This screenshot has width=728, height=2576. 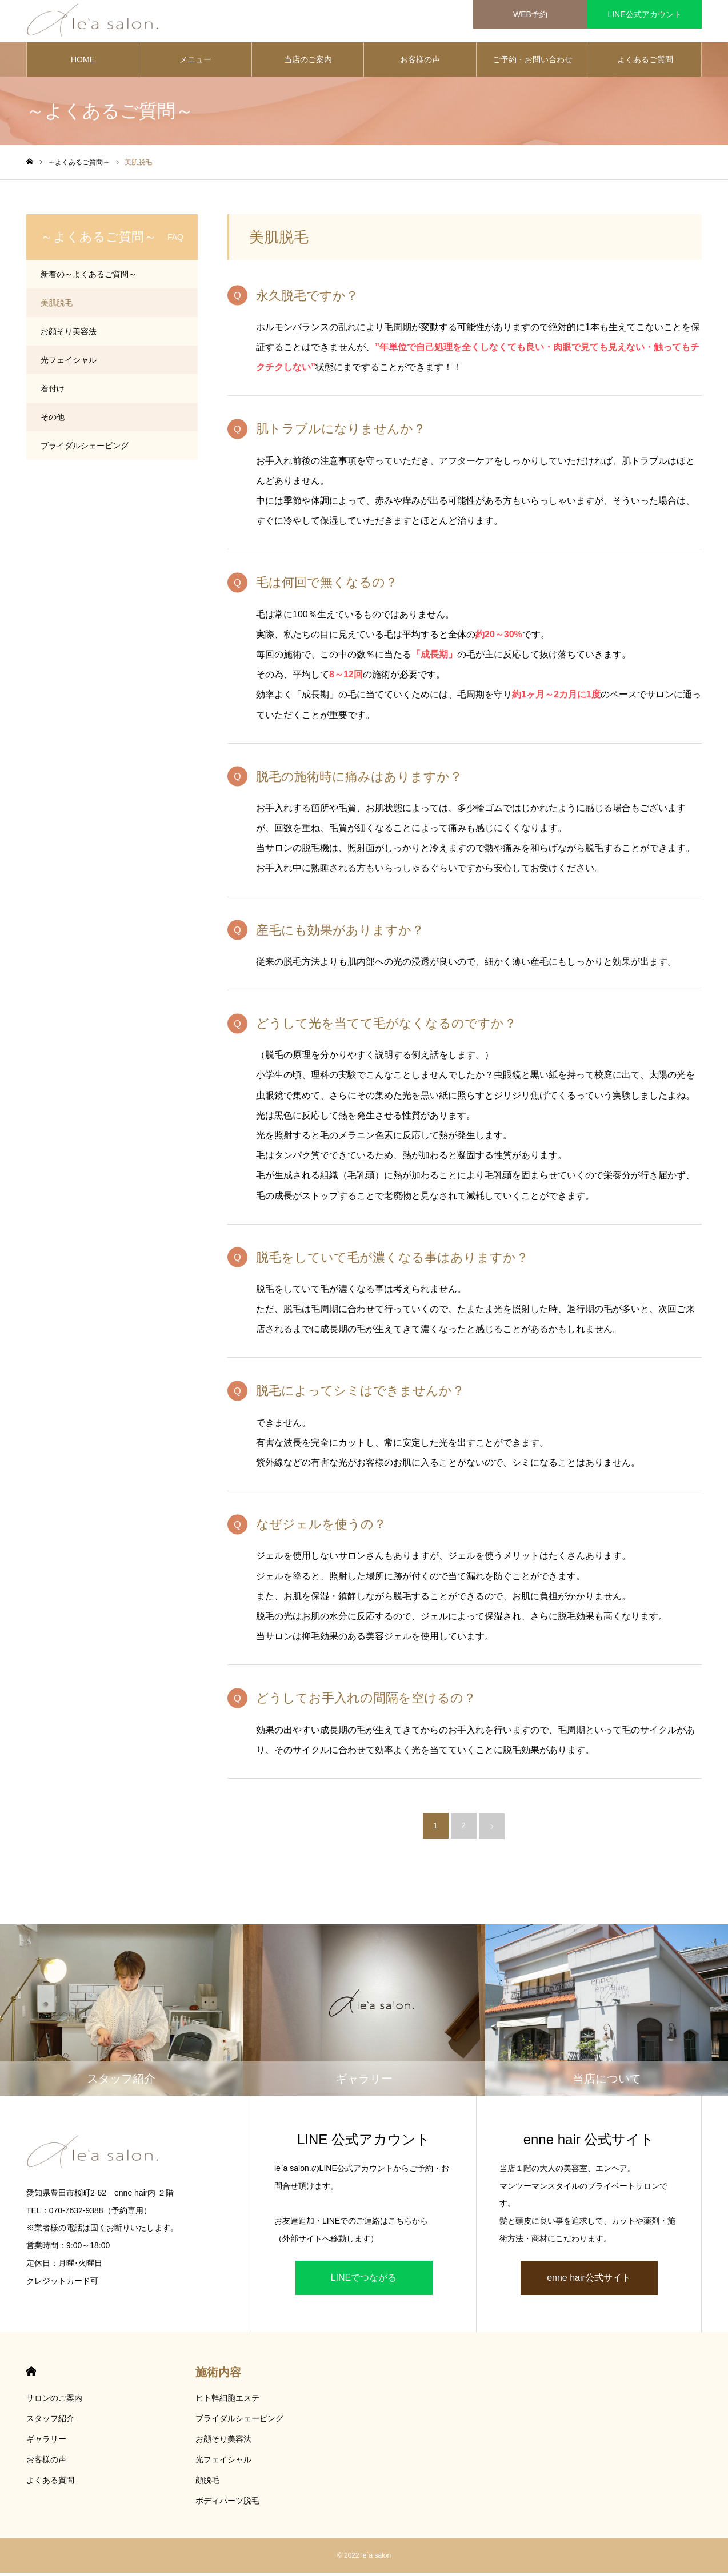 I want to click on HOME, so click(x=83, y=62).